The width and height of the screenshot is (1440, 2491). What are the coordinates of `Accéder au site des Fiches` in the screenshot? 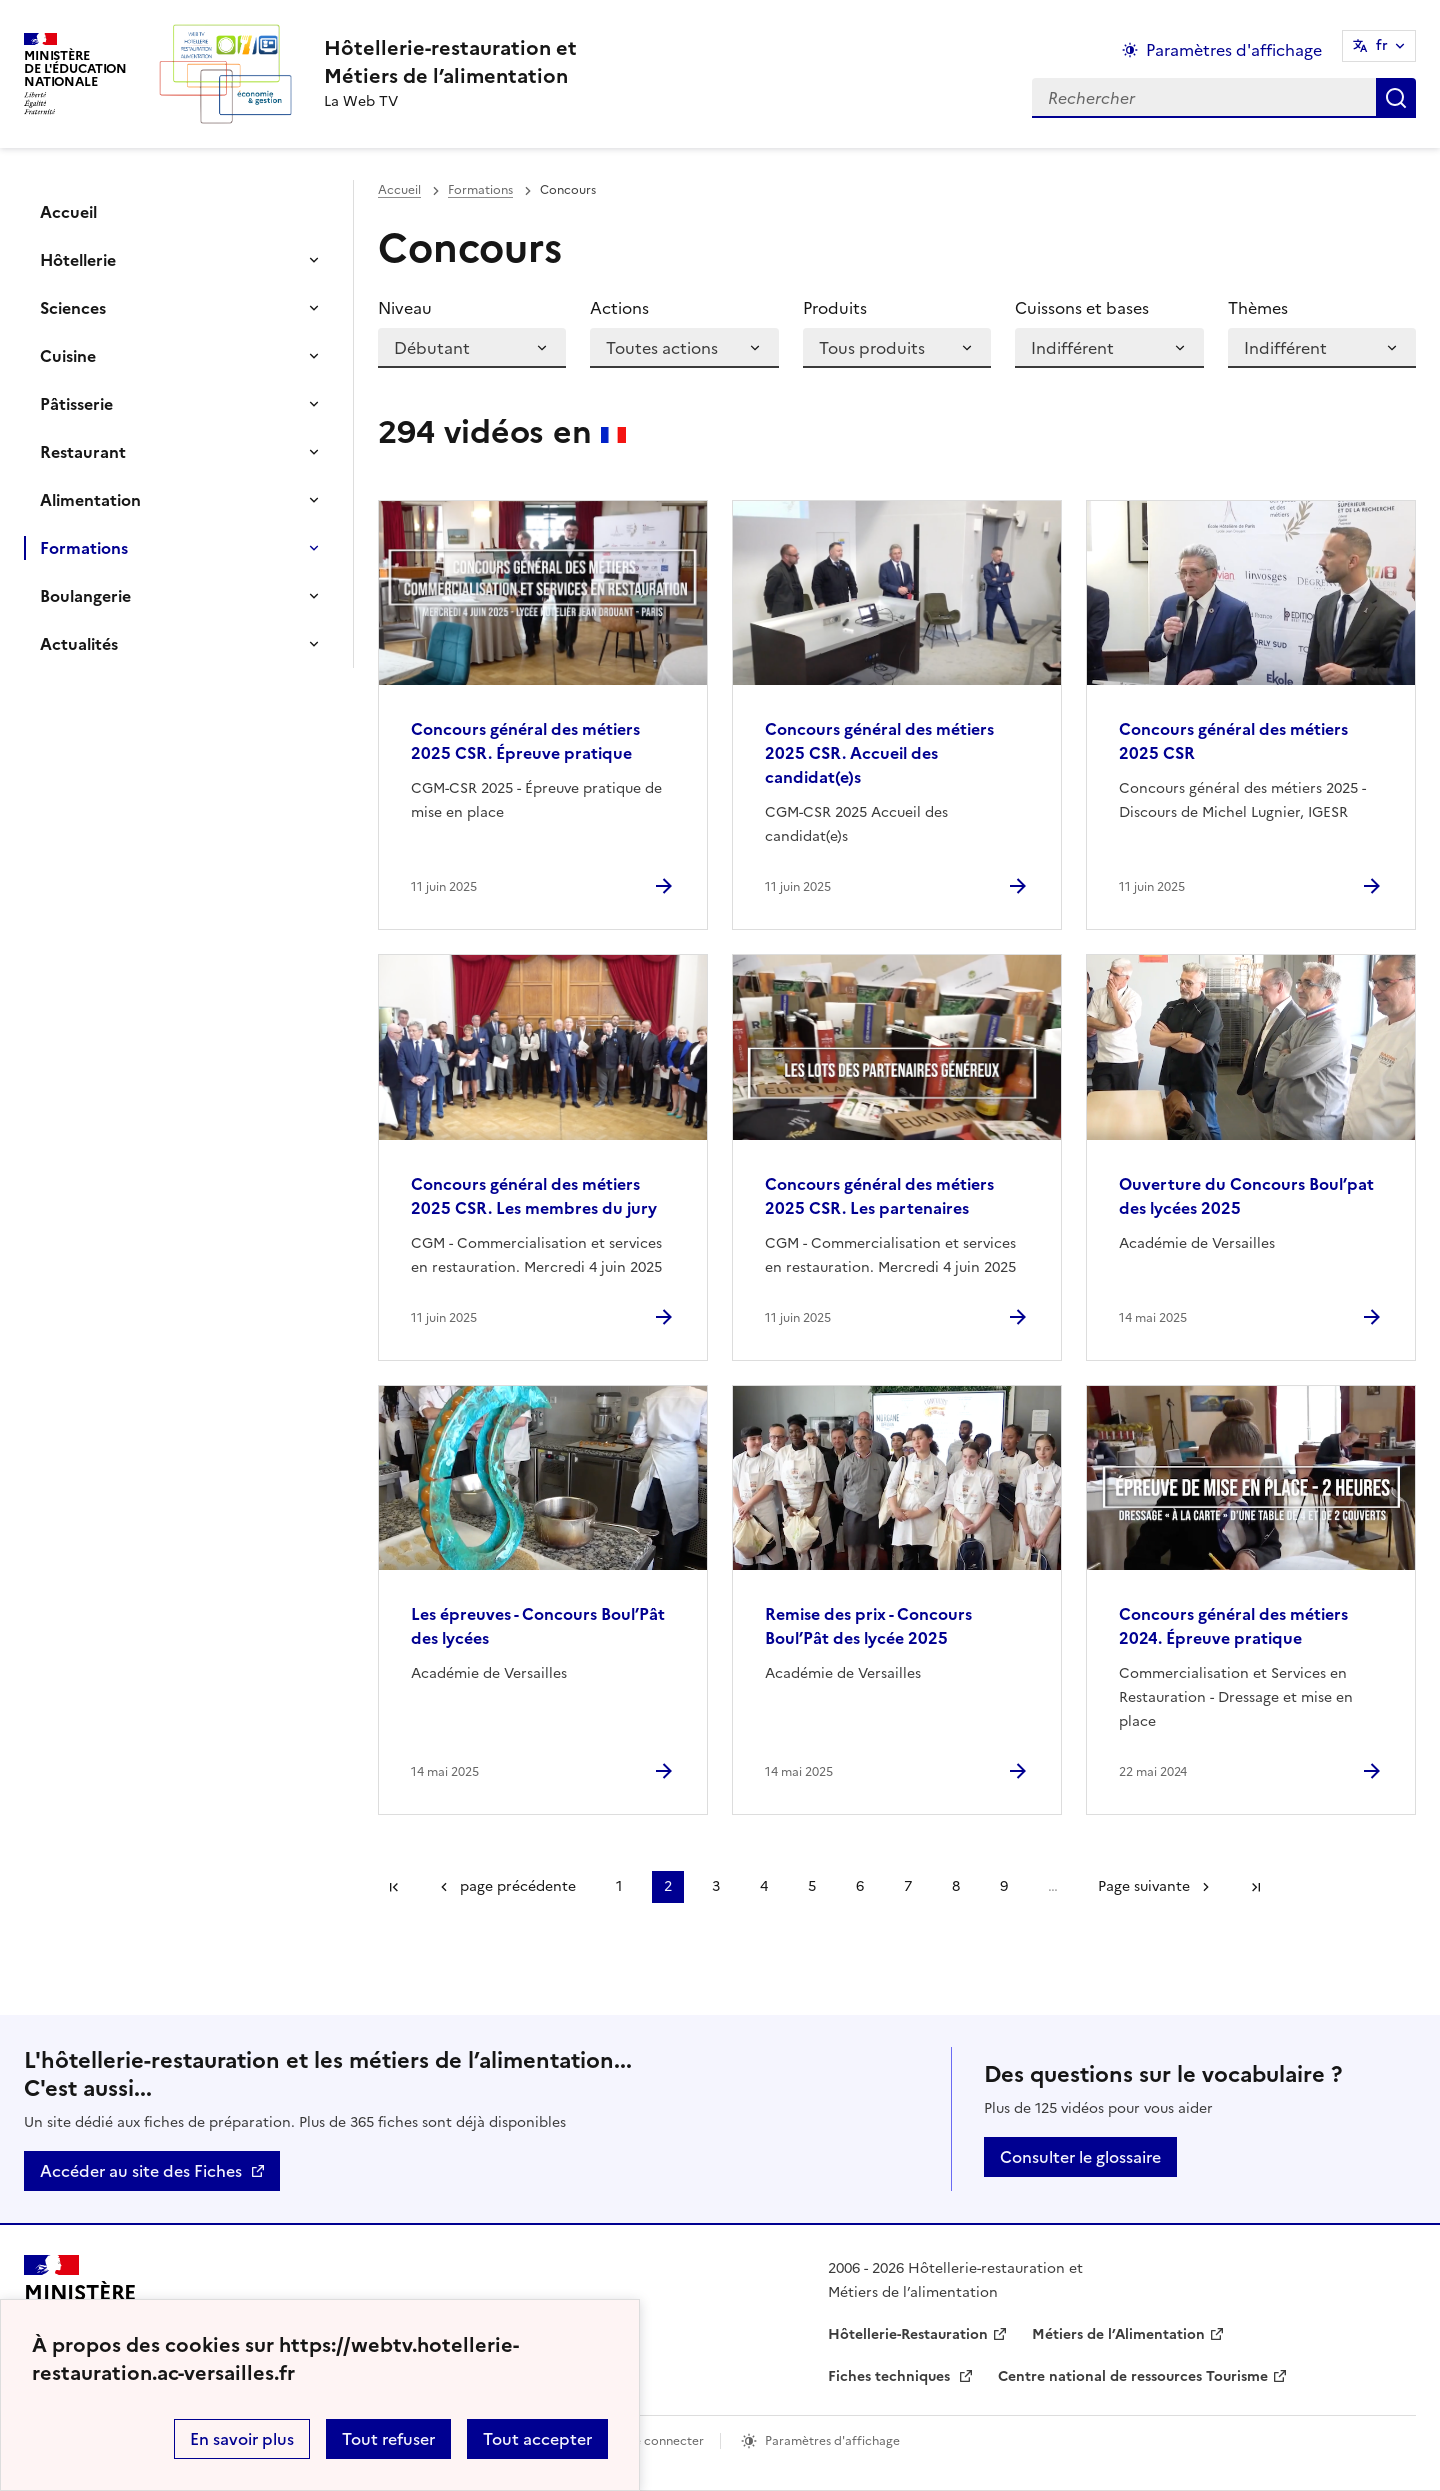 It's located at (141, 2171).